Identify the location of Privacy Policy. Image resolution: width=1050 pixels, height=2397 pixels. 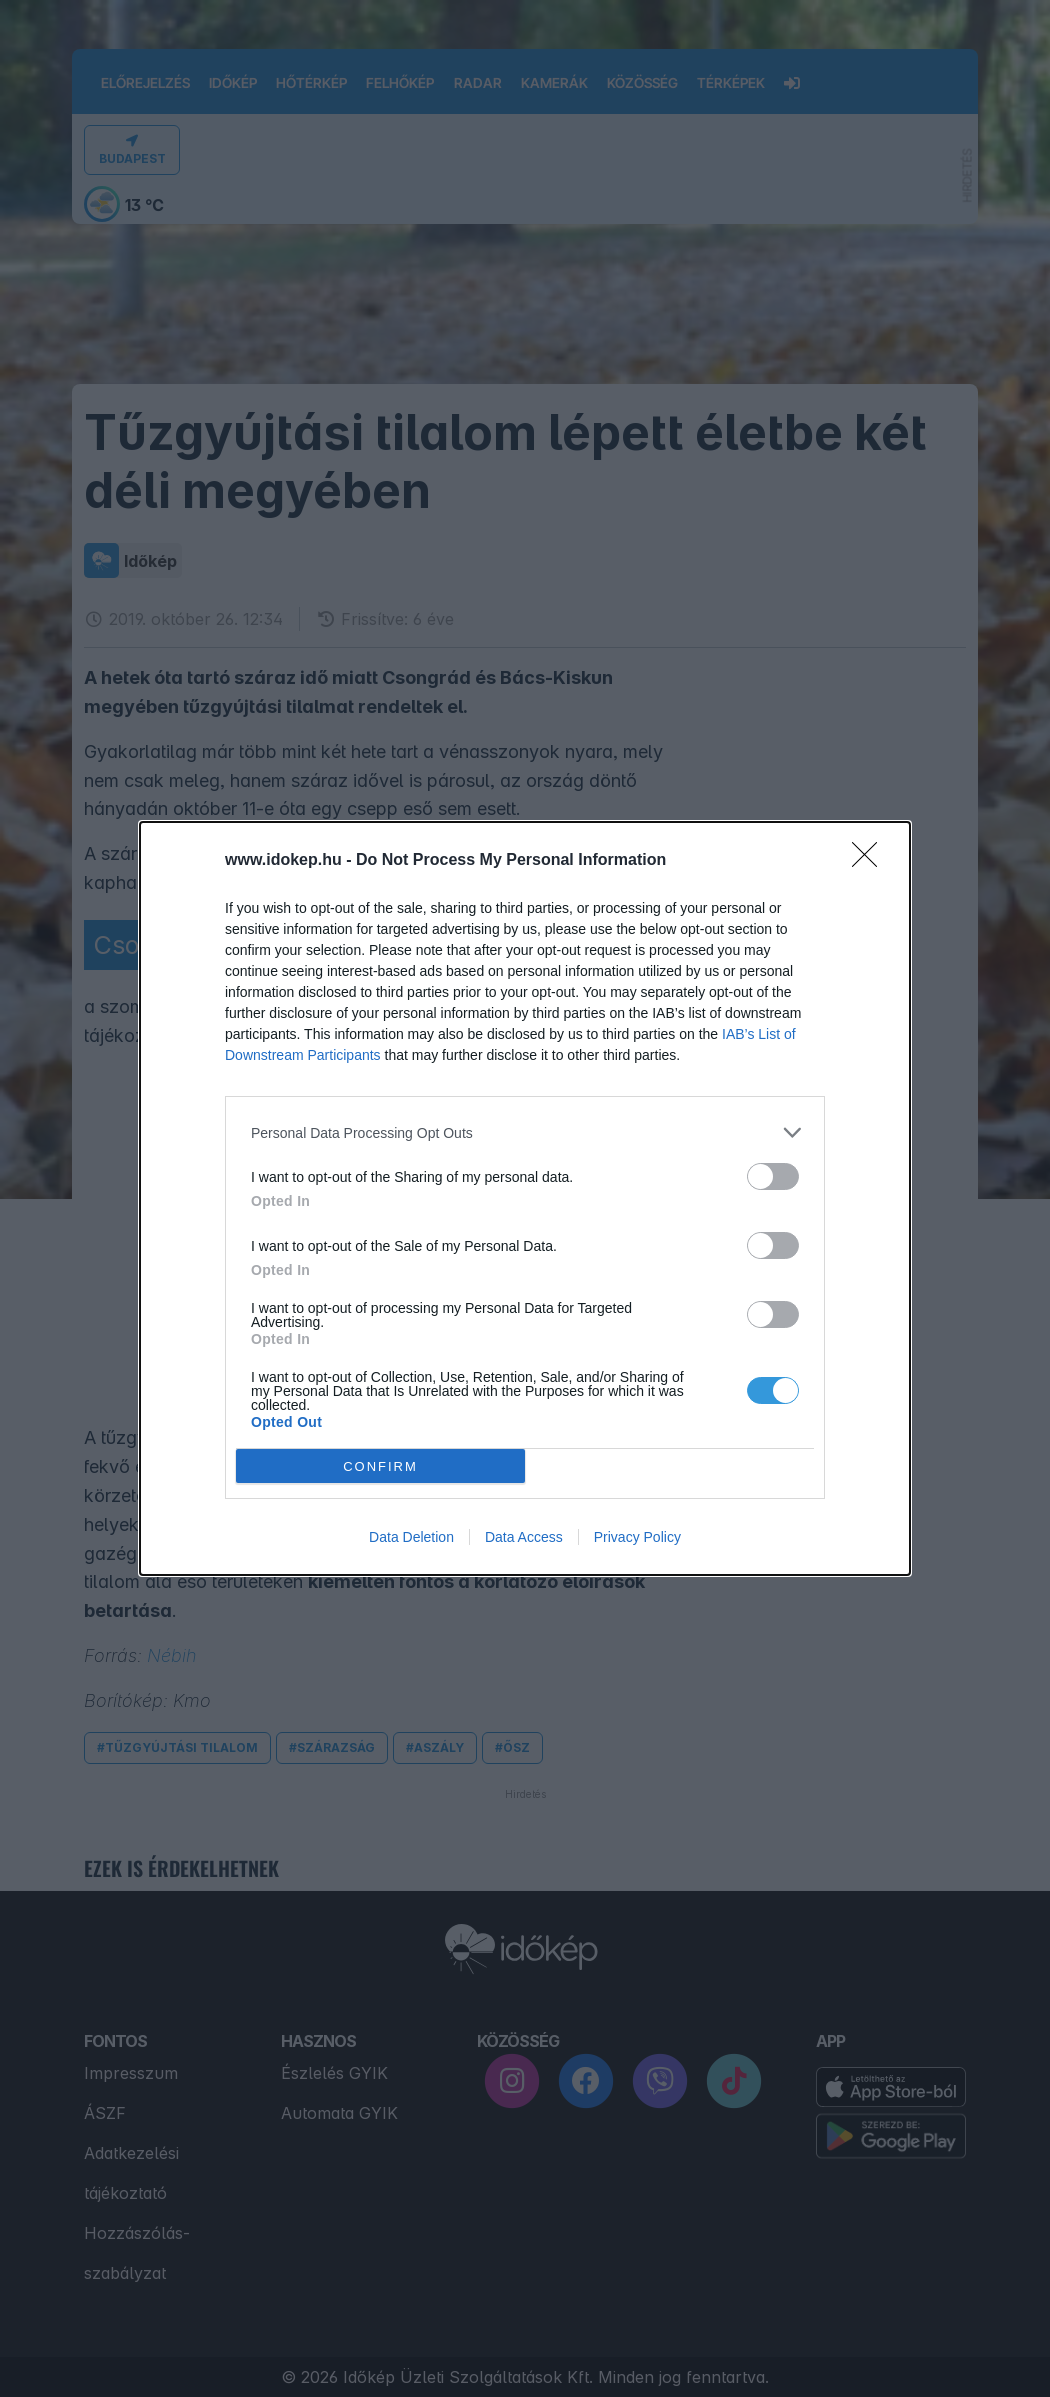
(637, 1537).